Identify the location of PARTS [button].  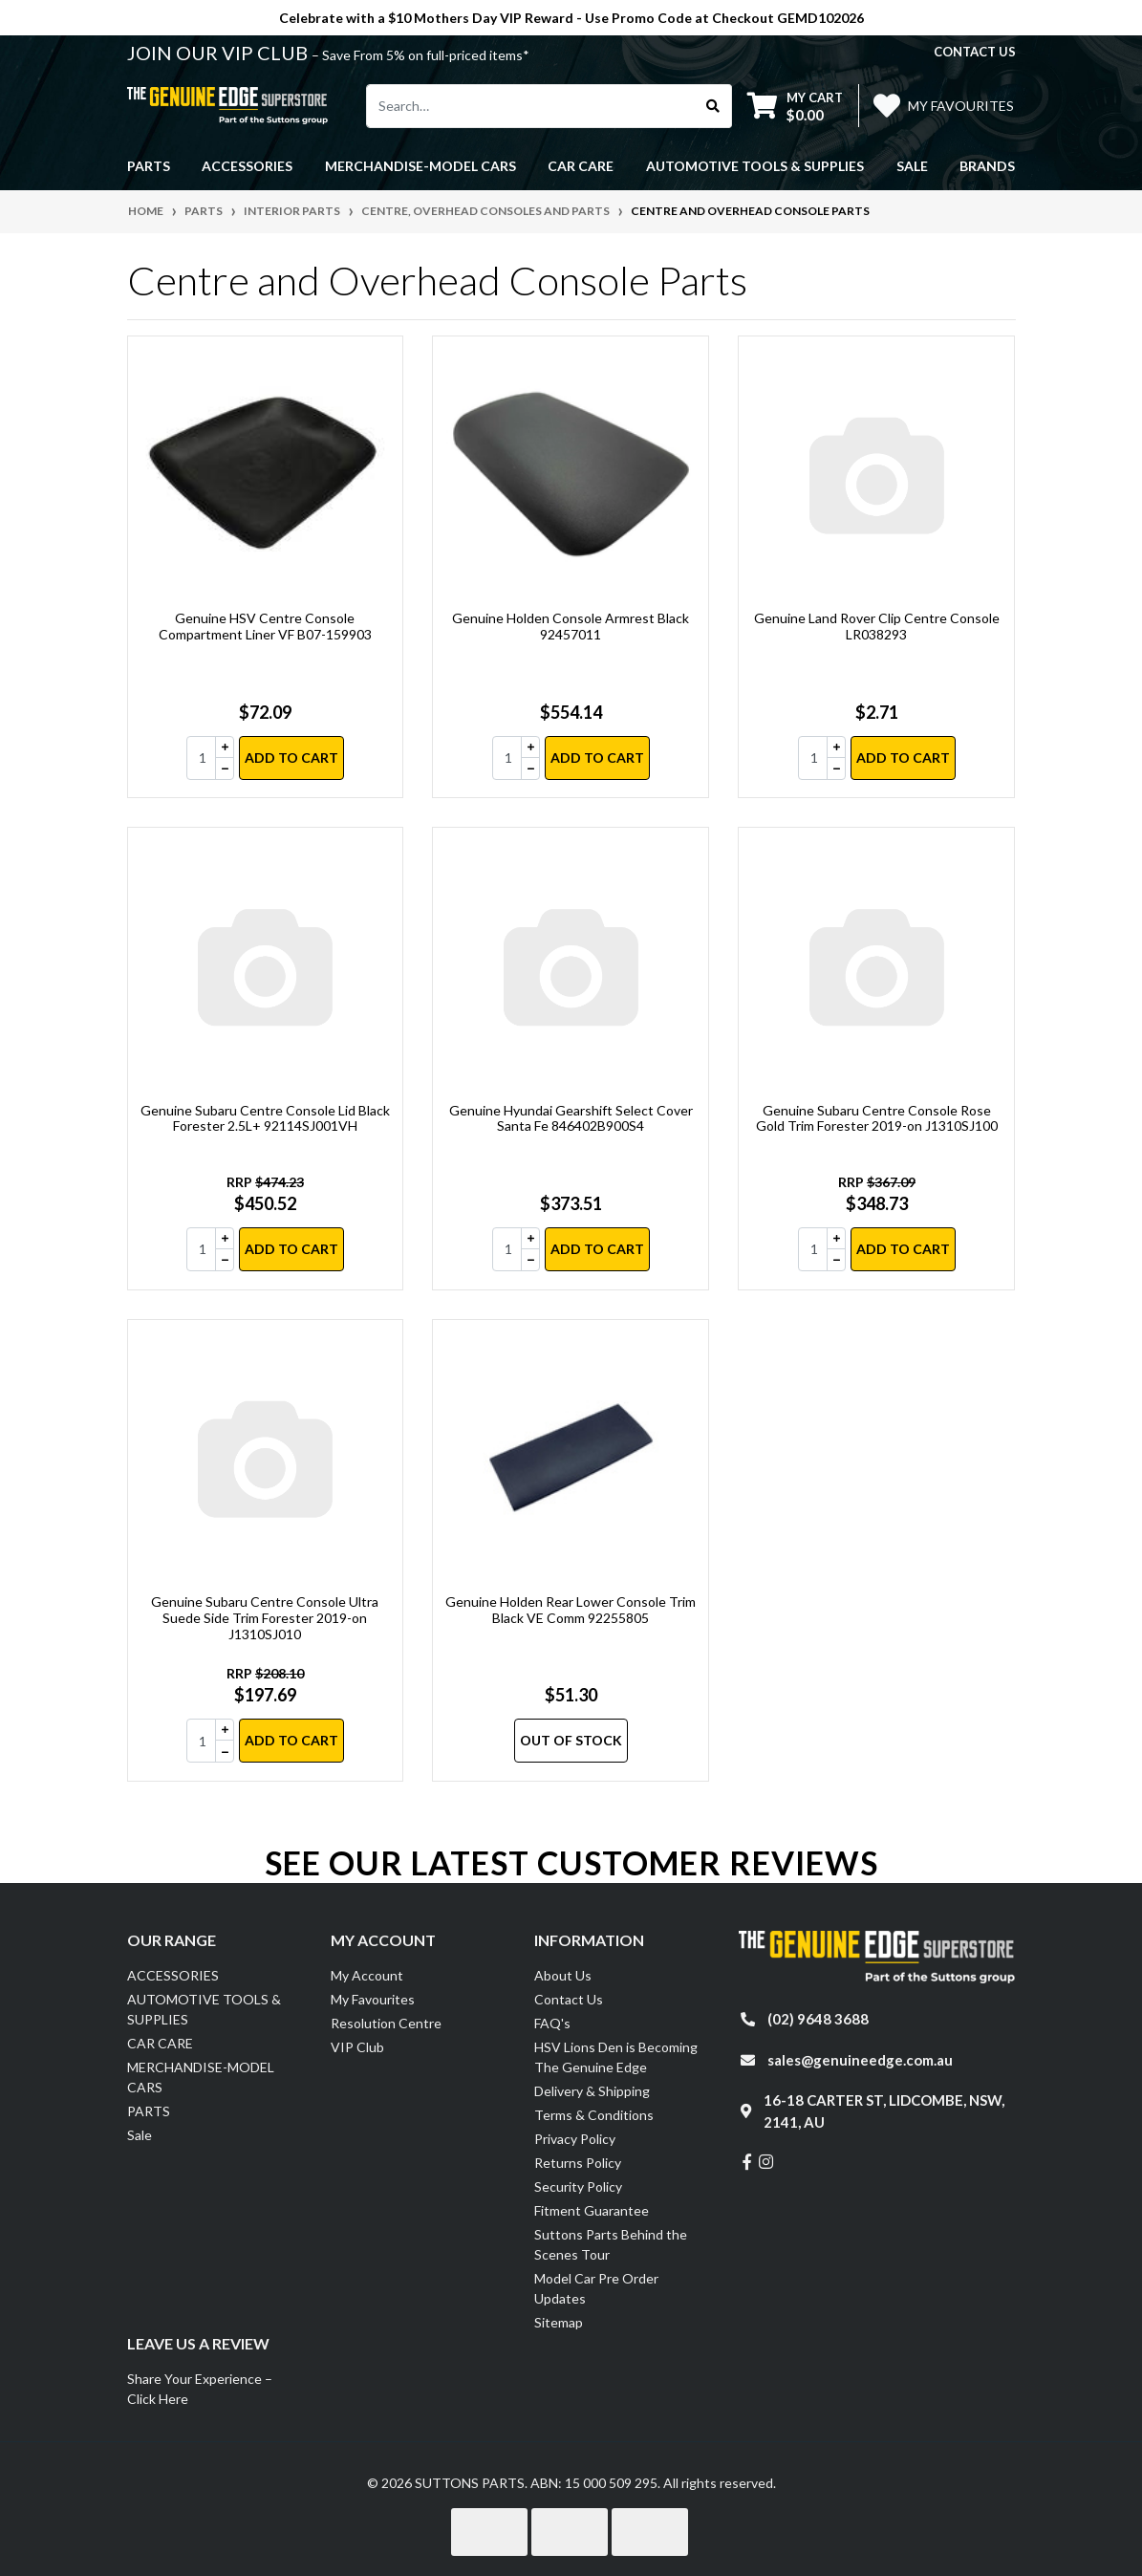
(148, 166).